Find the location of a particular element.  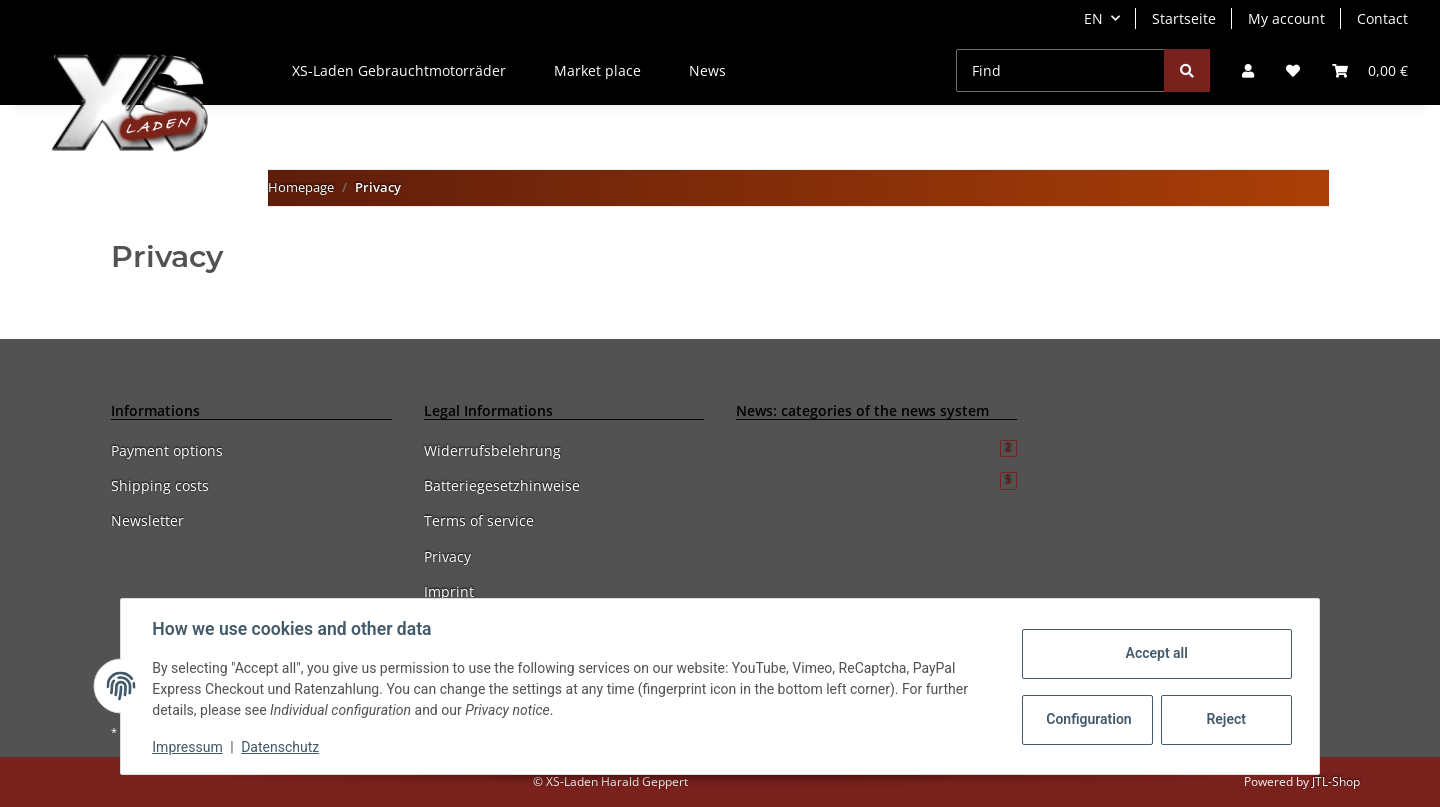

[button] is located at coordinates (1248, 70).